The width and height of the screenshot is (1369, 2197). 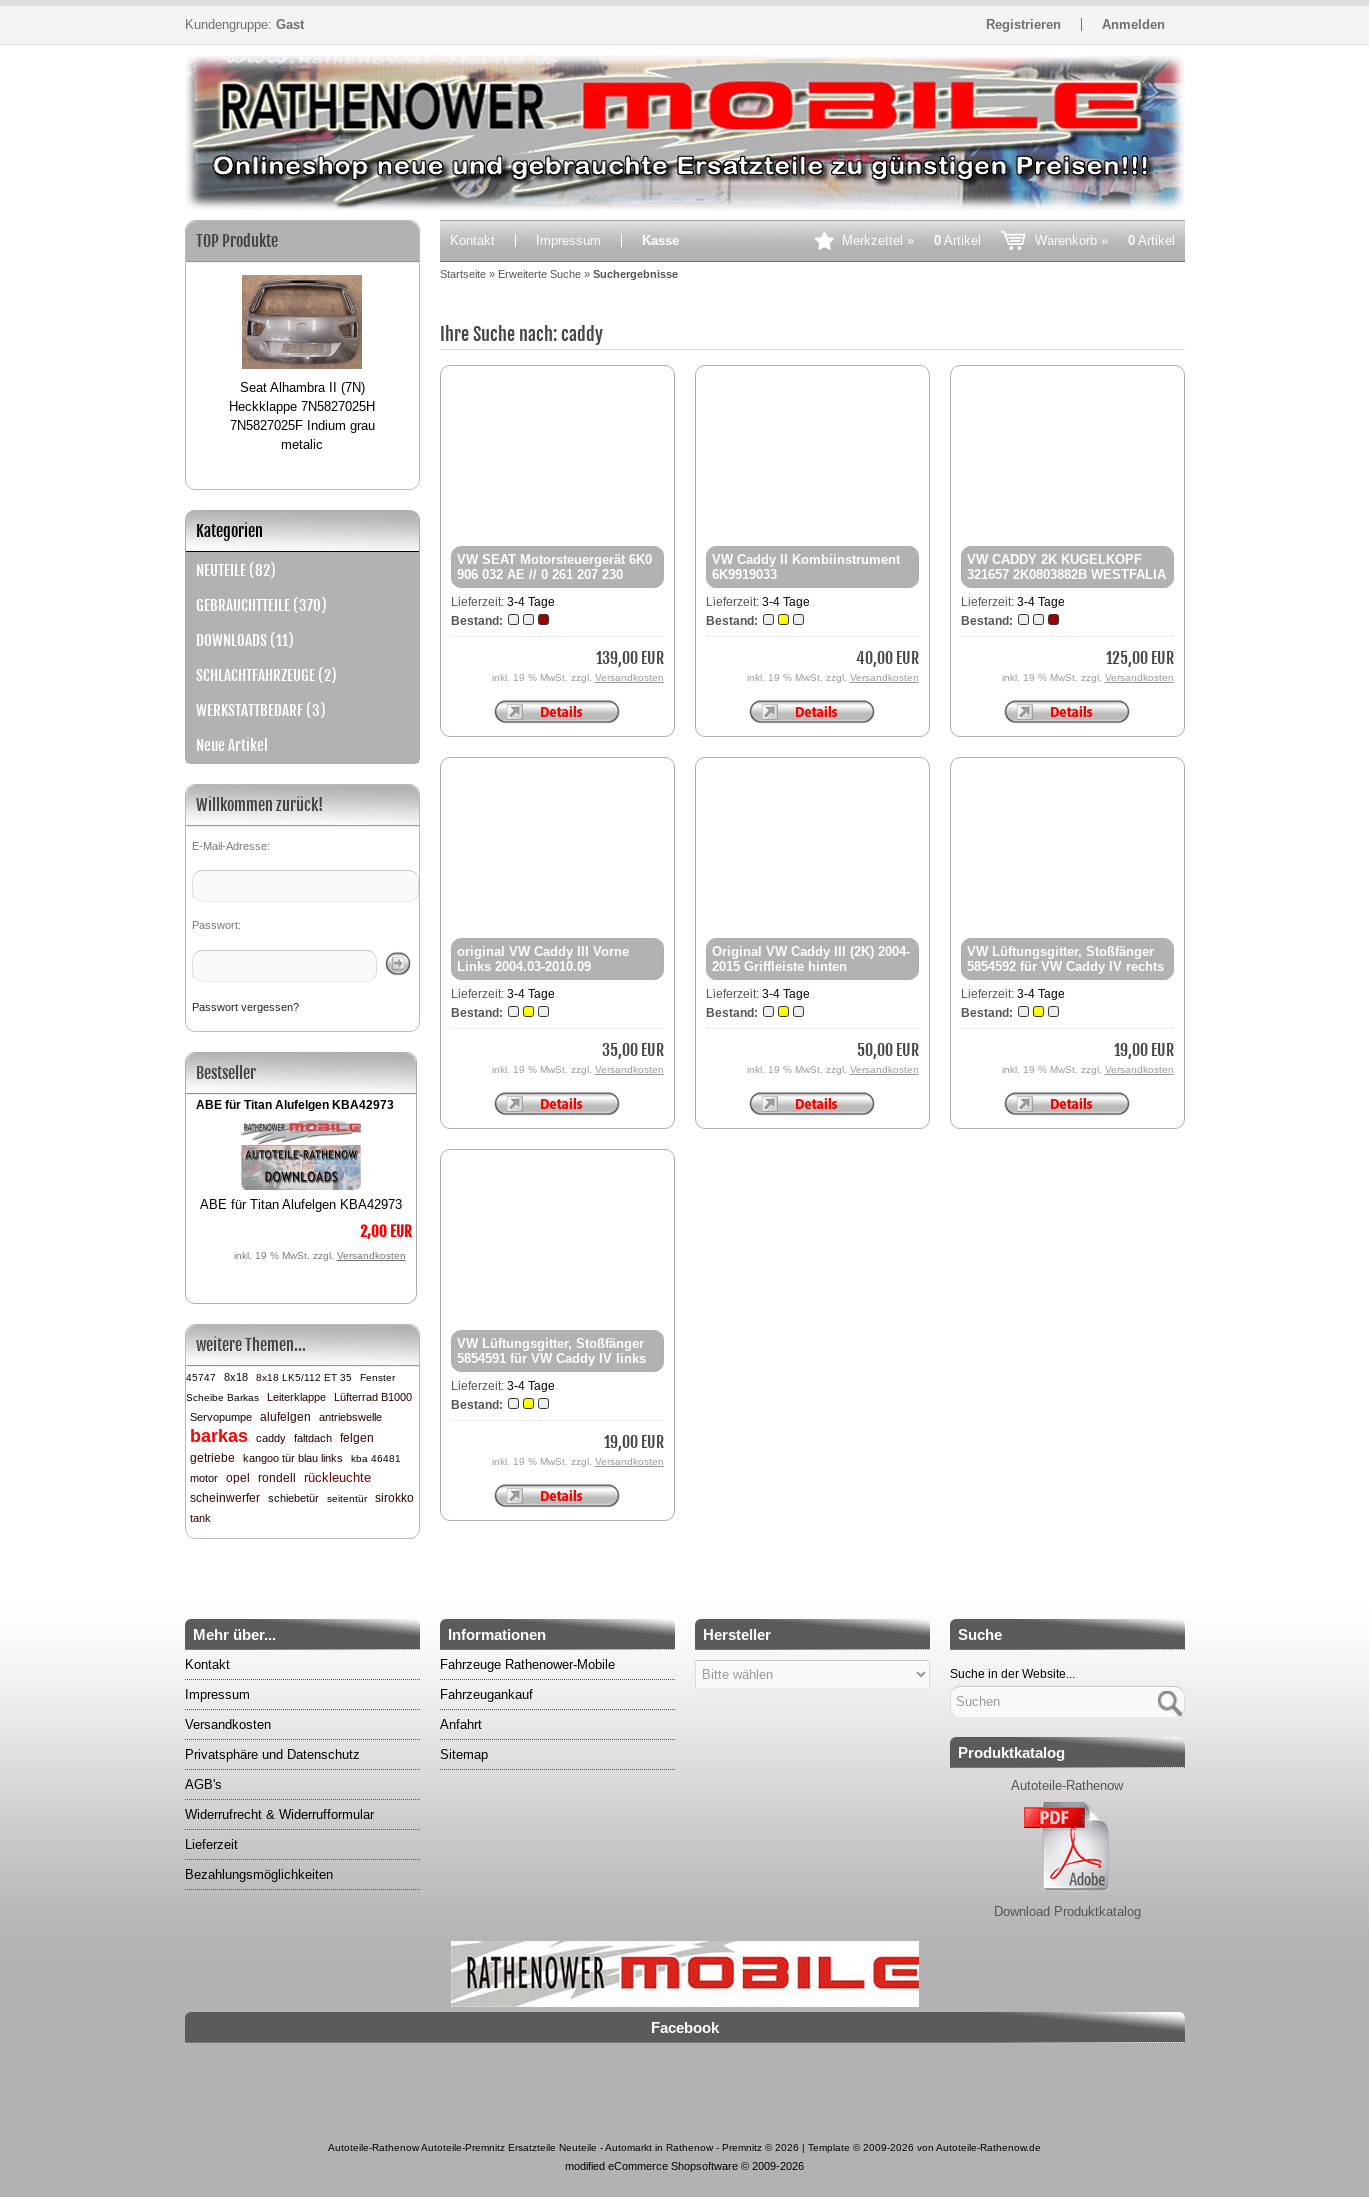 I want to click on Bezahlungsmöglichkeiten, so click(x=259, y=1874).